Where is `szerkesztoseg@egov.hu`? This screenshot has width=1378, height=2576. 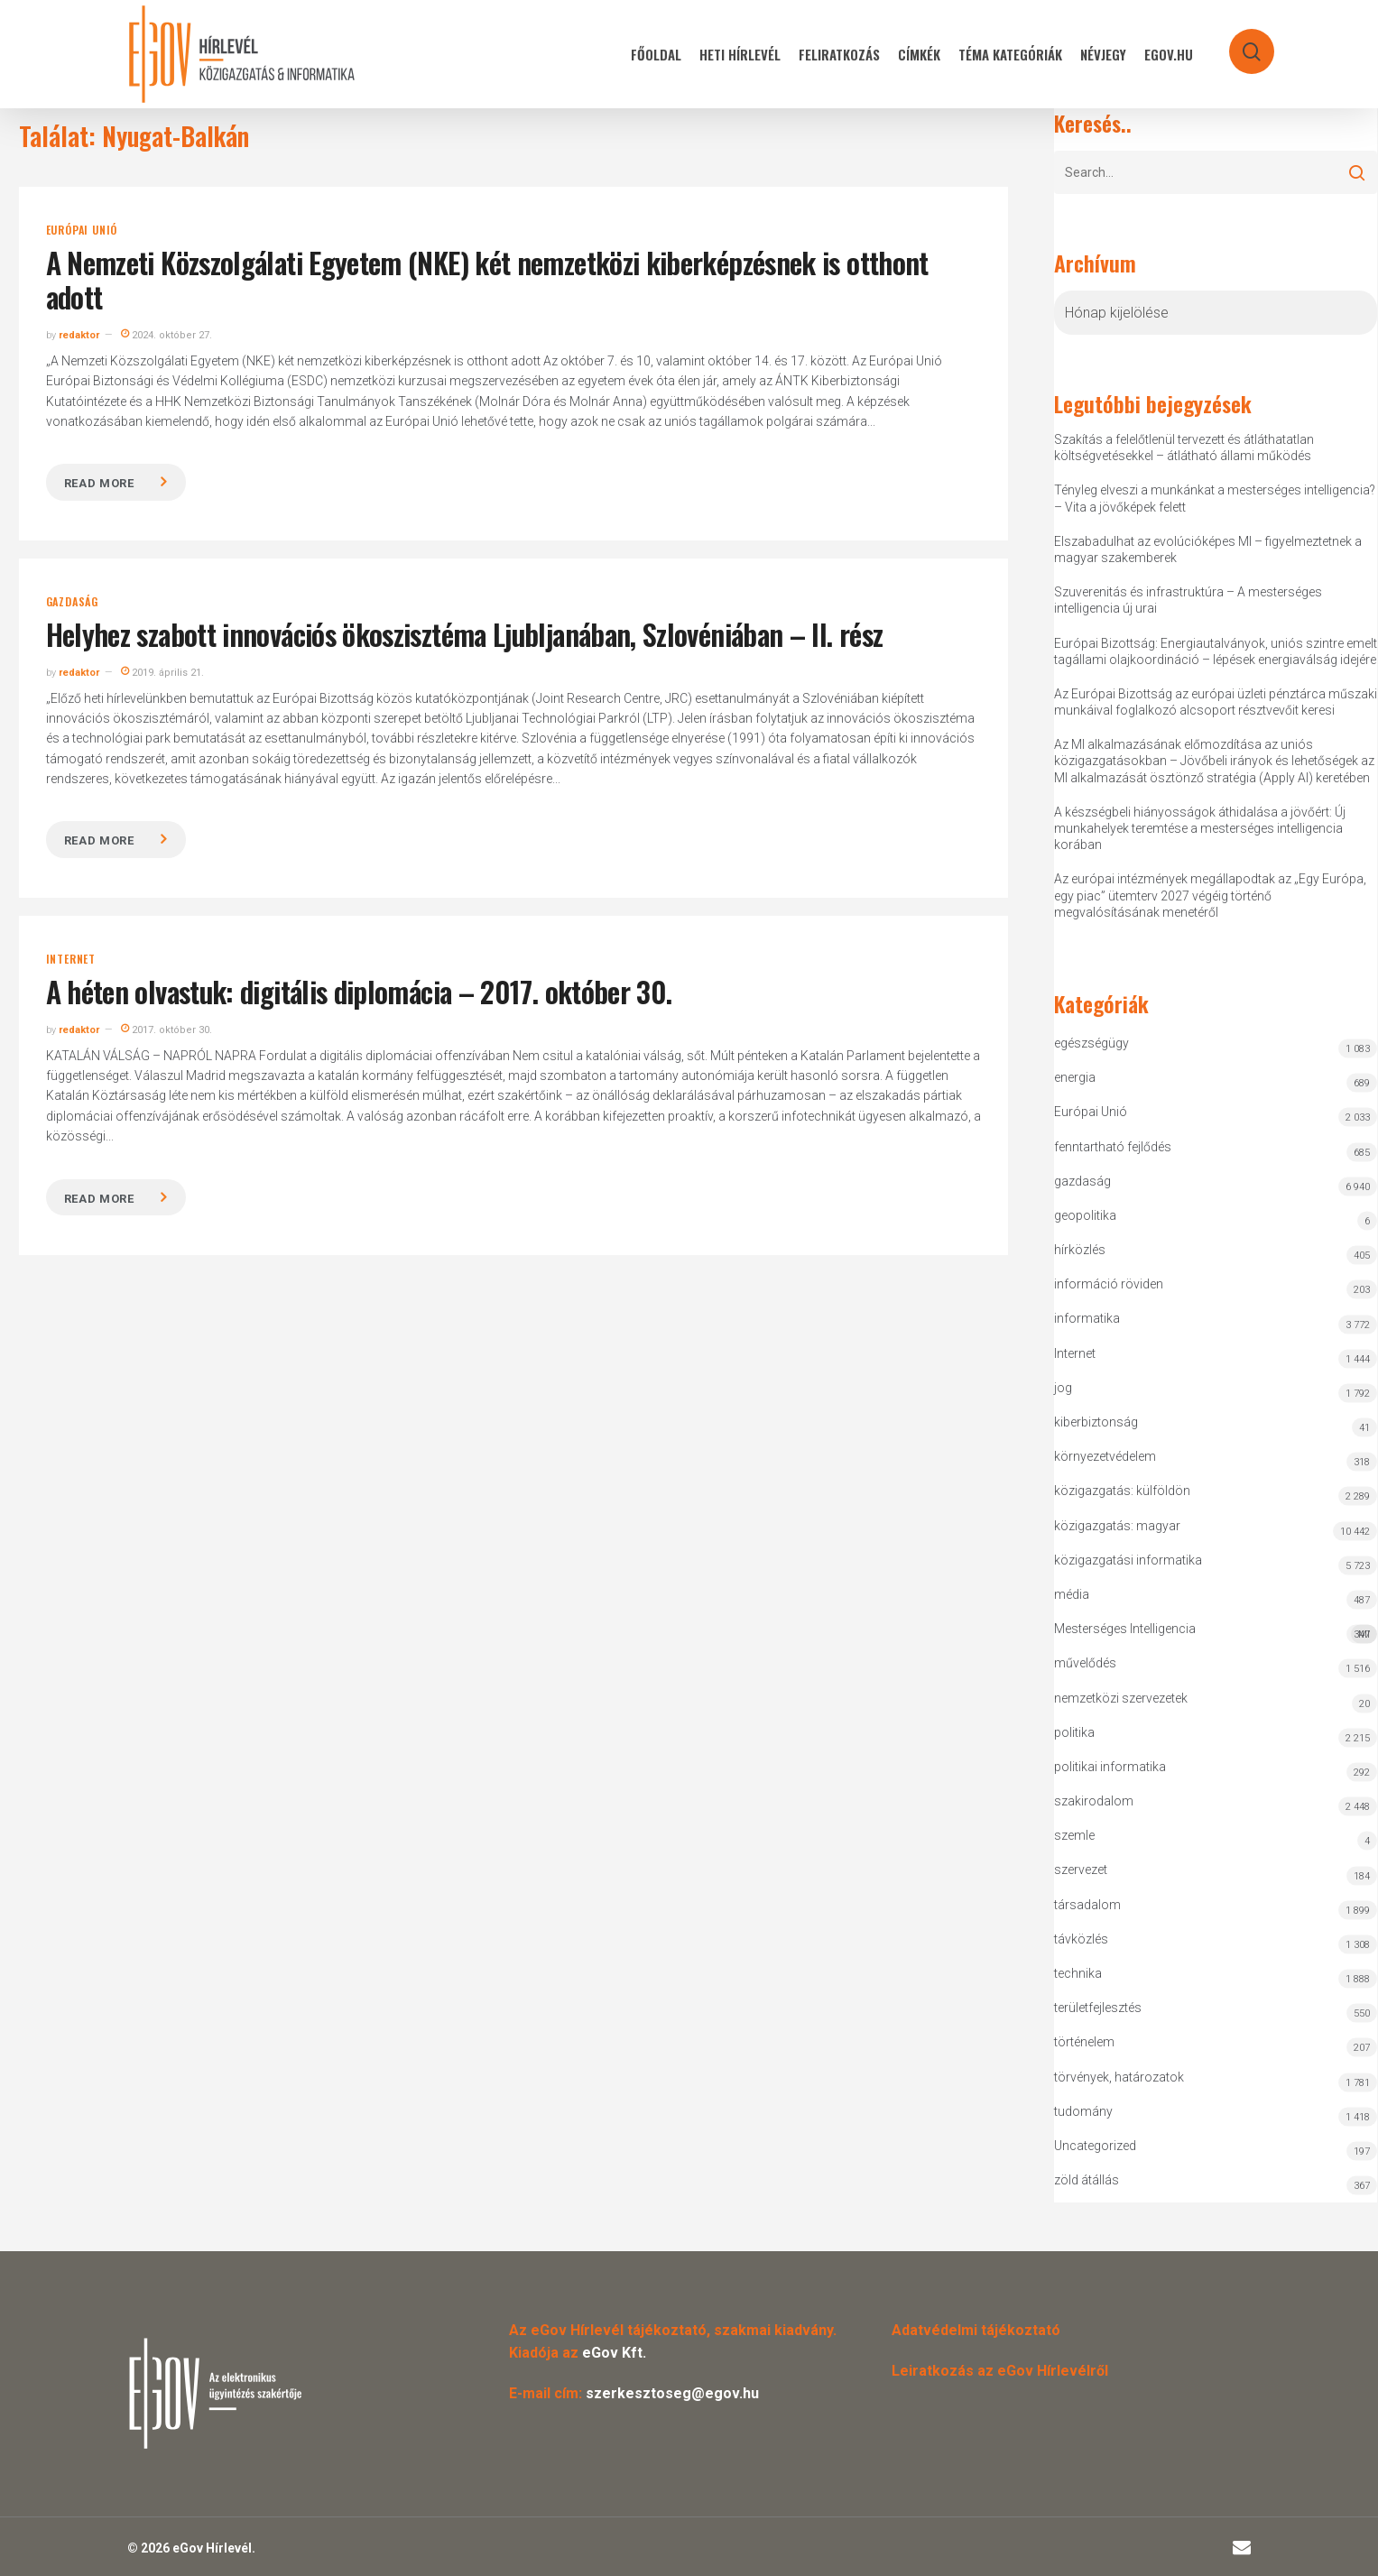
szerkesztoseg@egov.hu is located at coordinates (672, 2393).